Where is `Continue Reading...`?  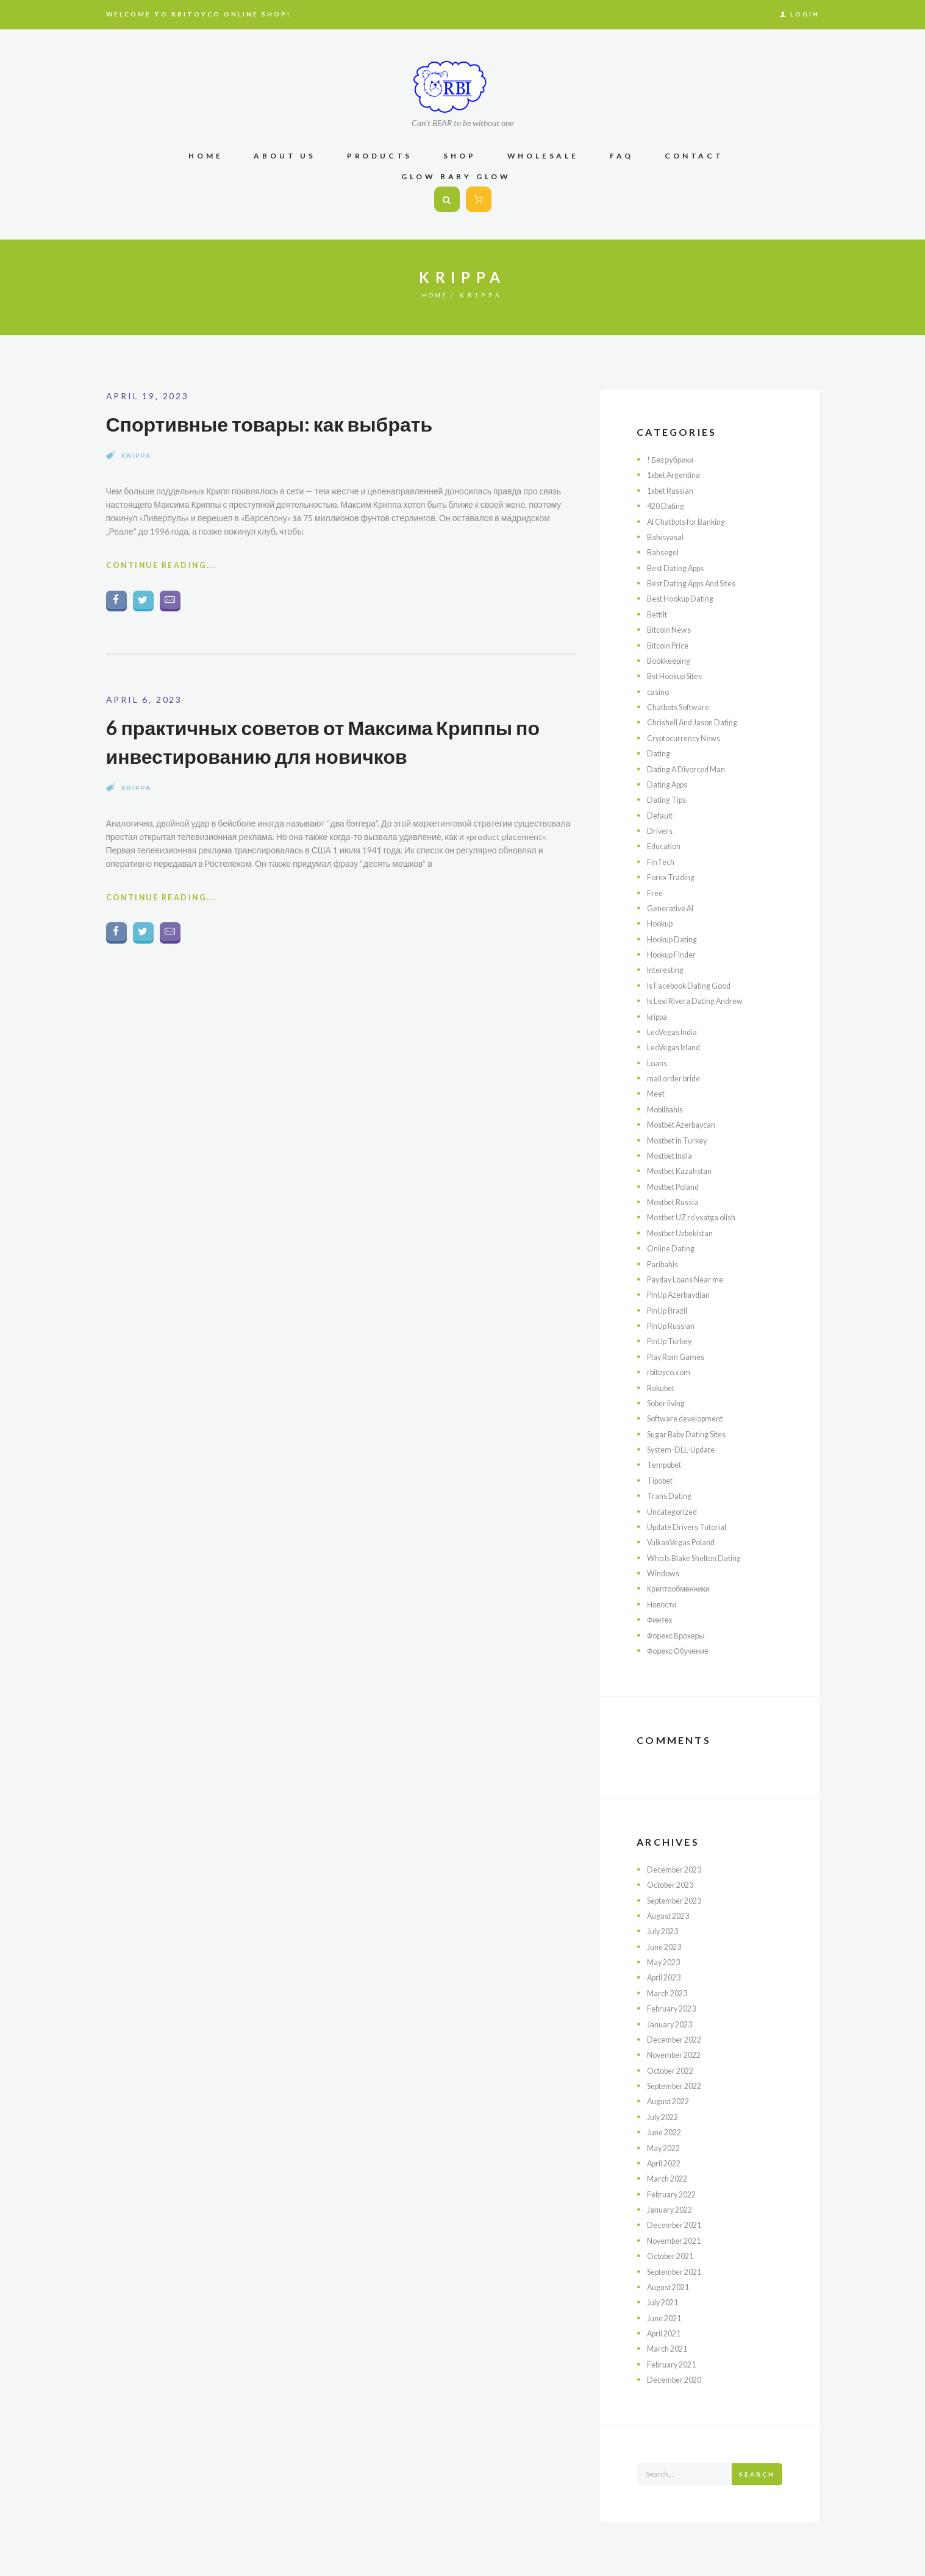
Continue Reading... is located at coordinates (168, 568).